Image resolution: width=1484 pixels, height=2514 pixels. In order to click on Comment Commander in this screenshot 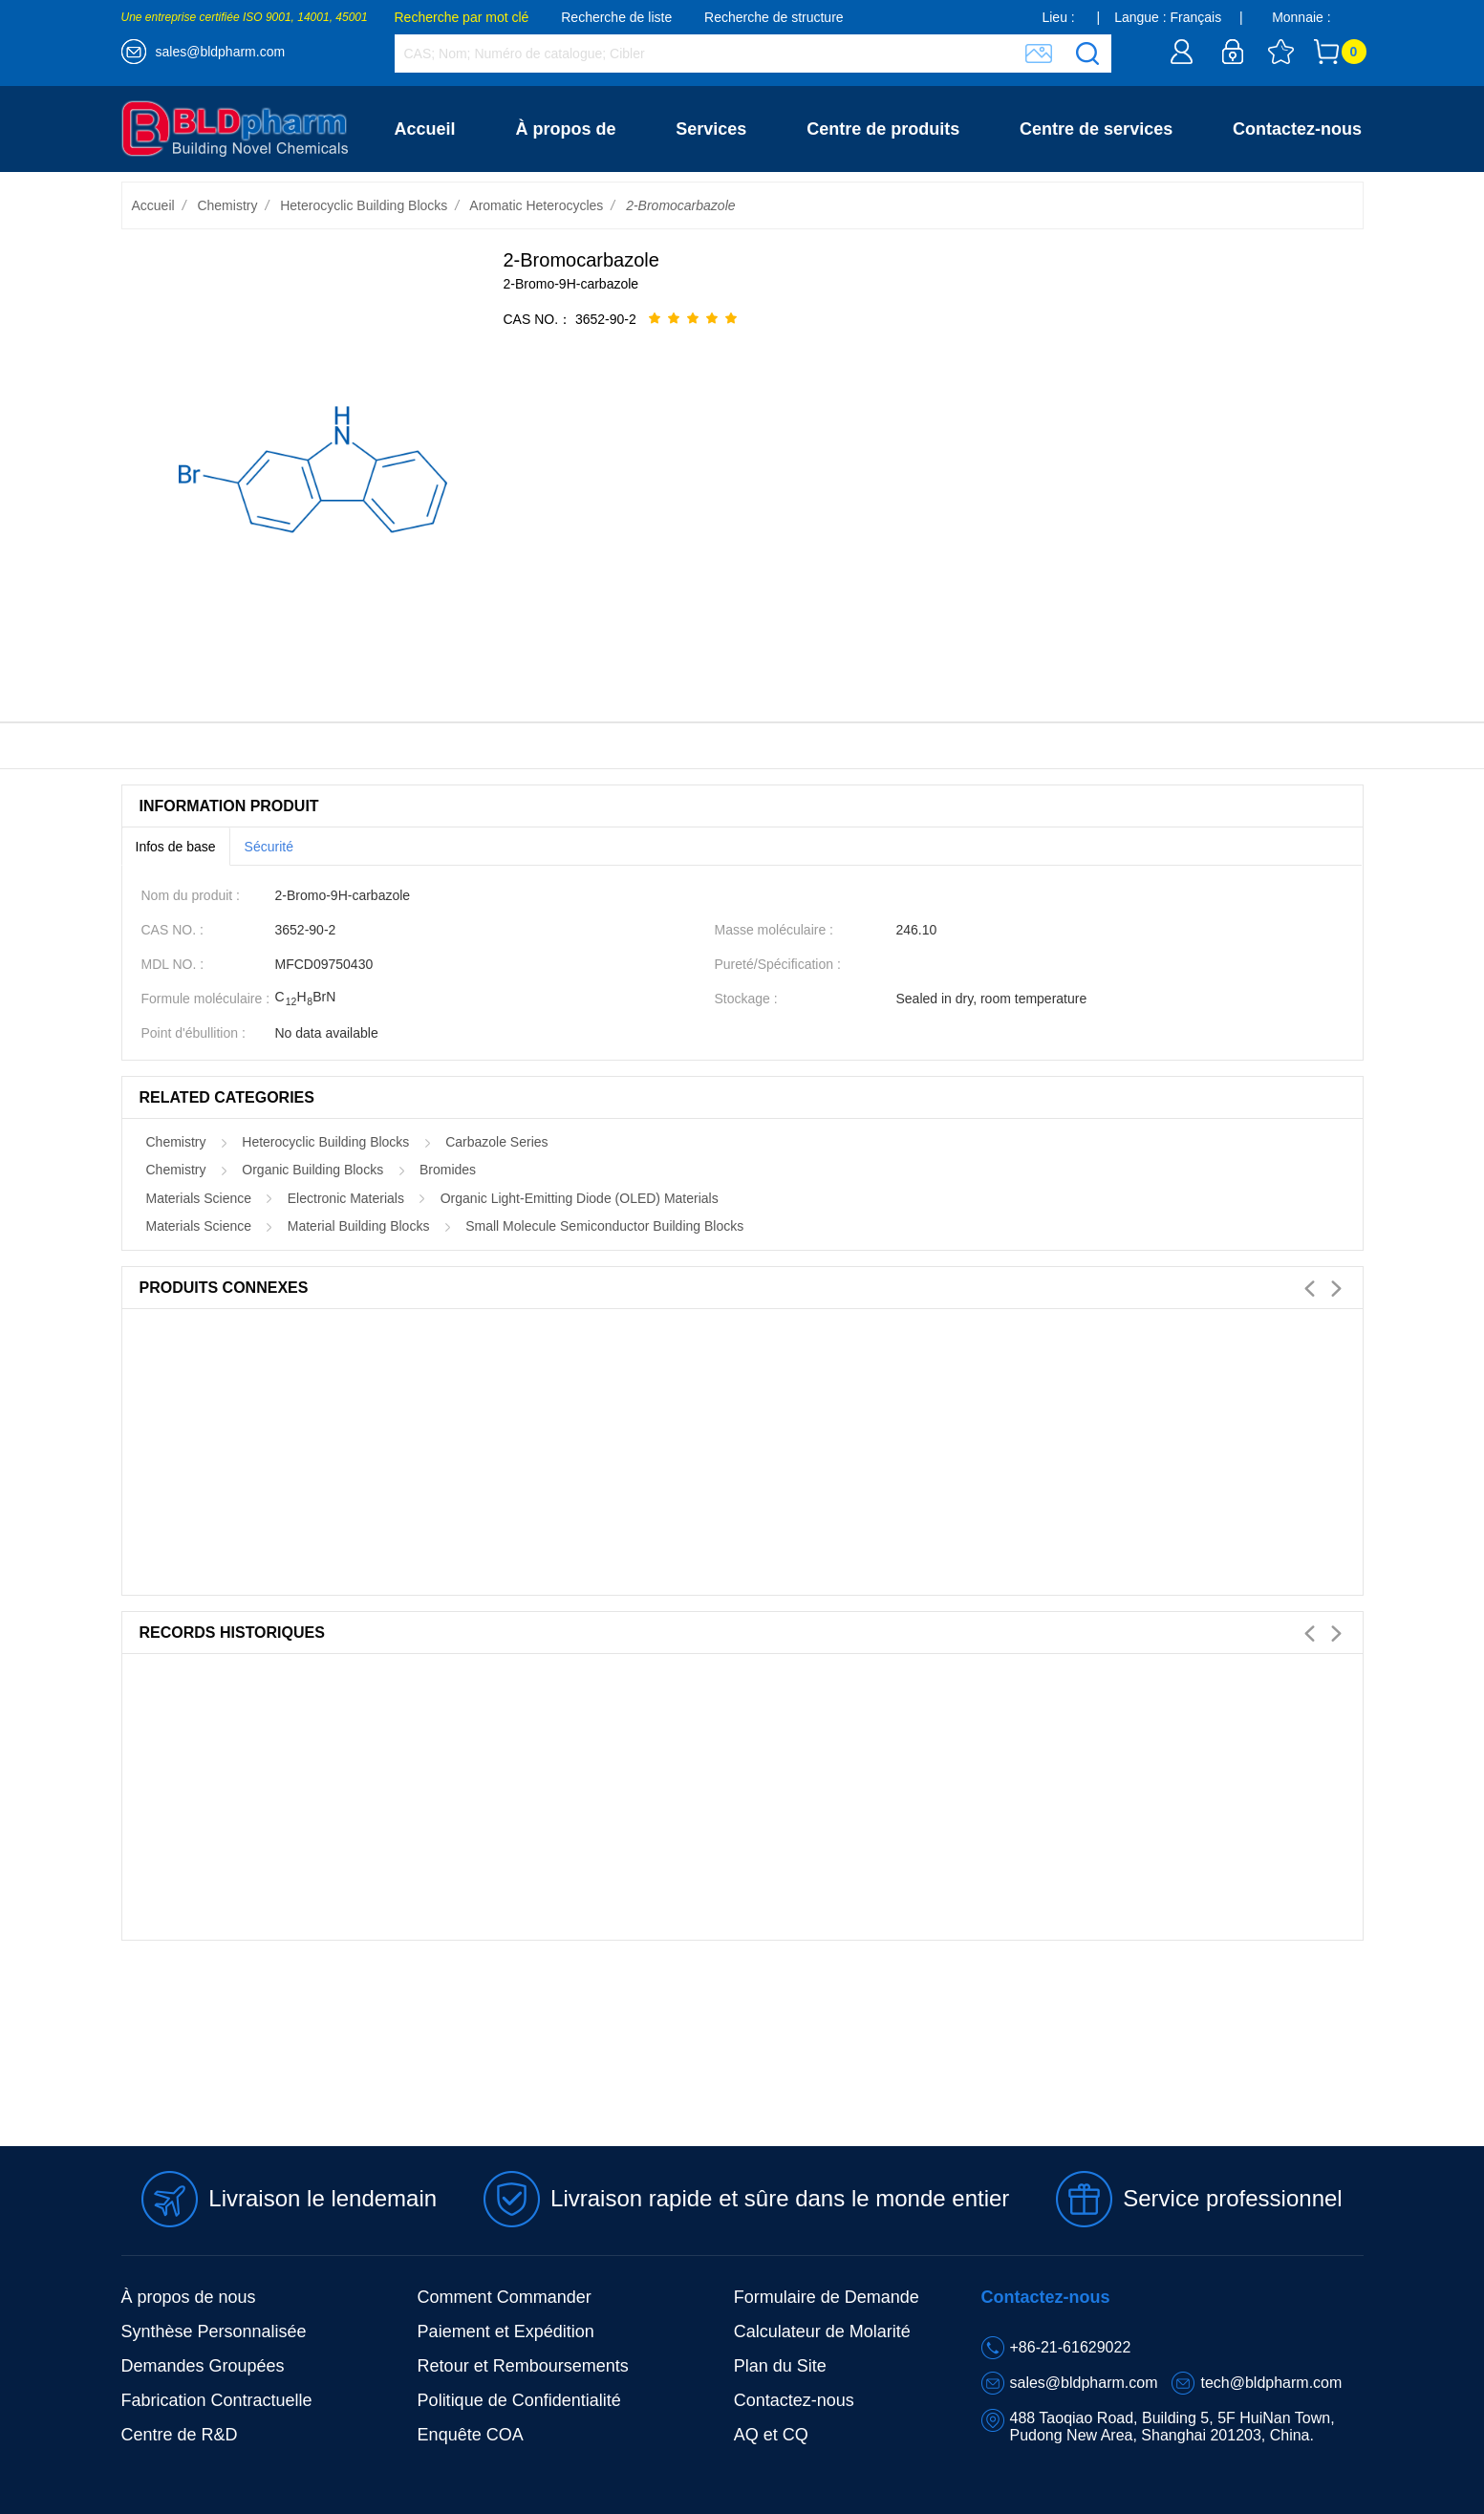, I will do `click(504, 2297)`.